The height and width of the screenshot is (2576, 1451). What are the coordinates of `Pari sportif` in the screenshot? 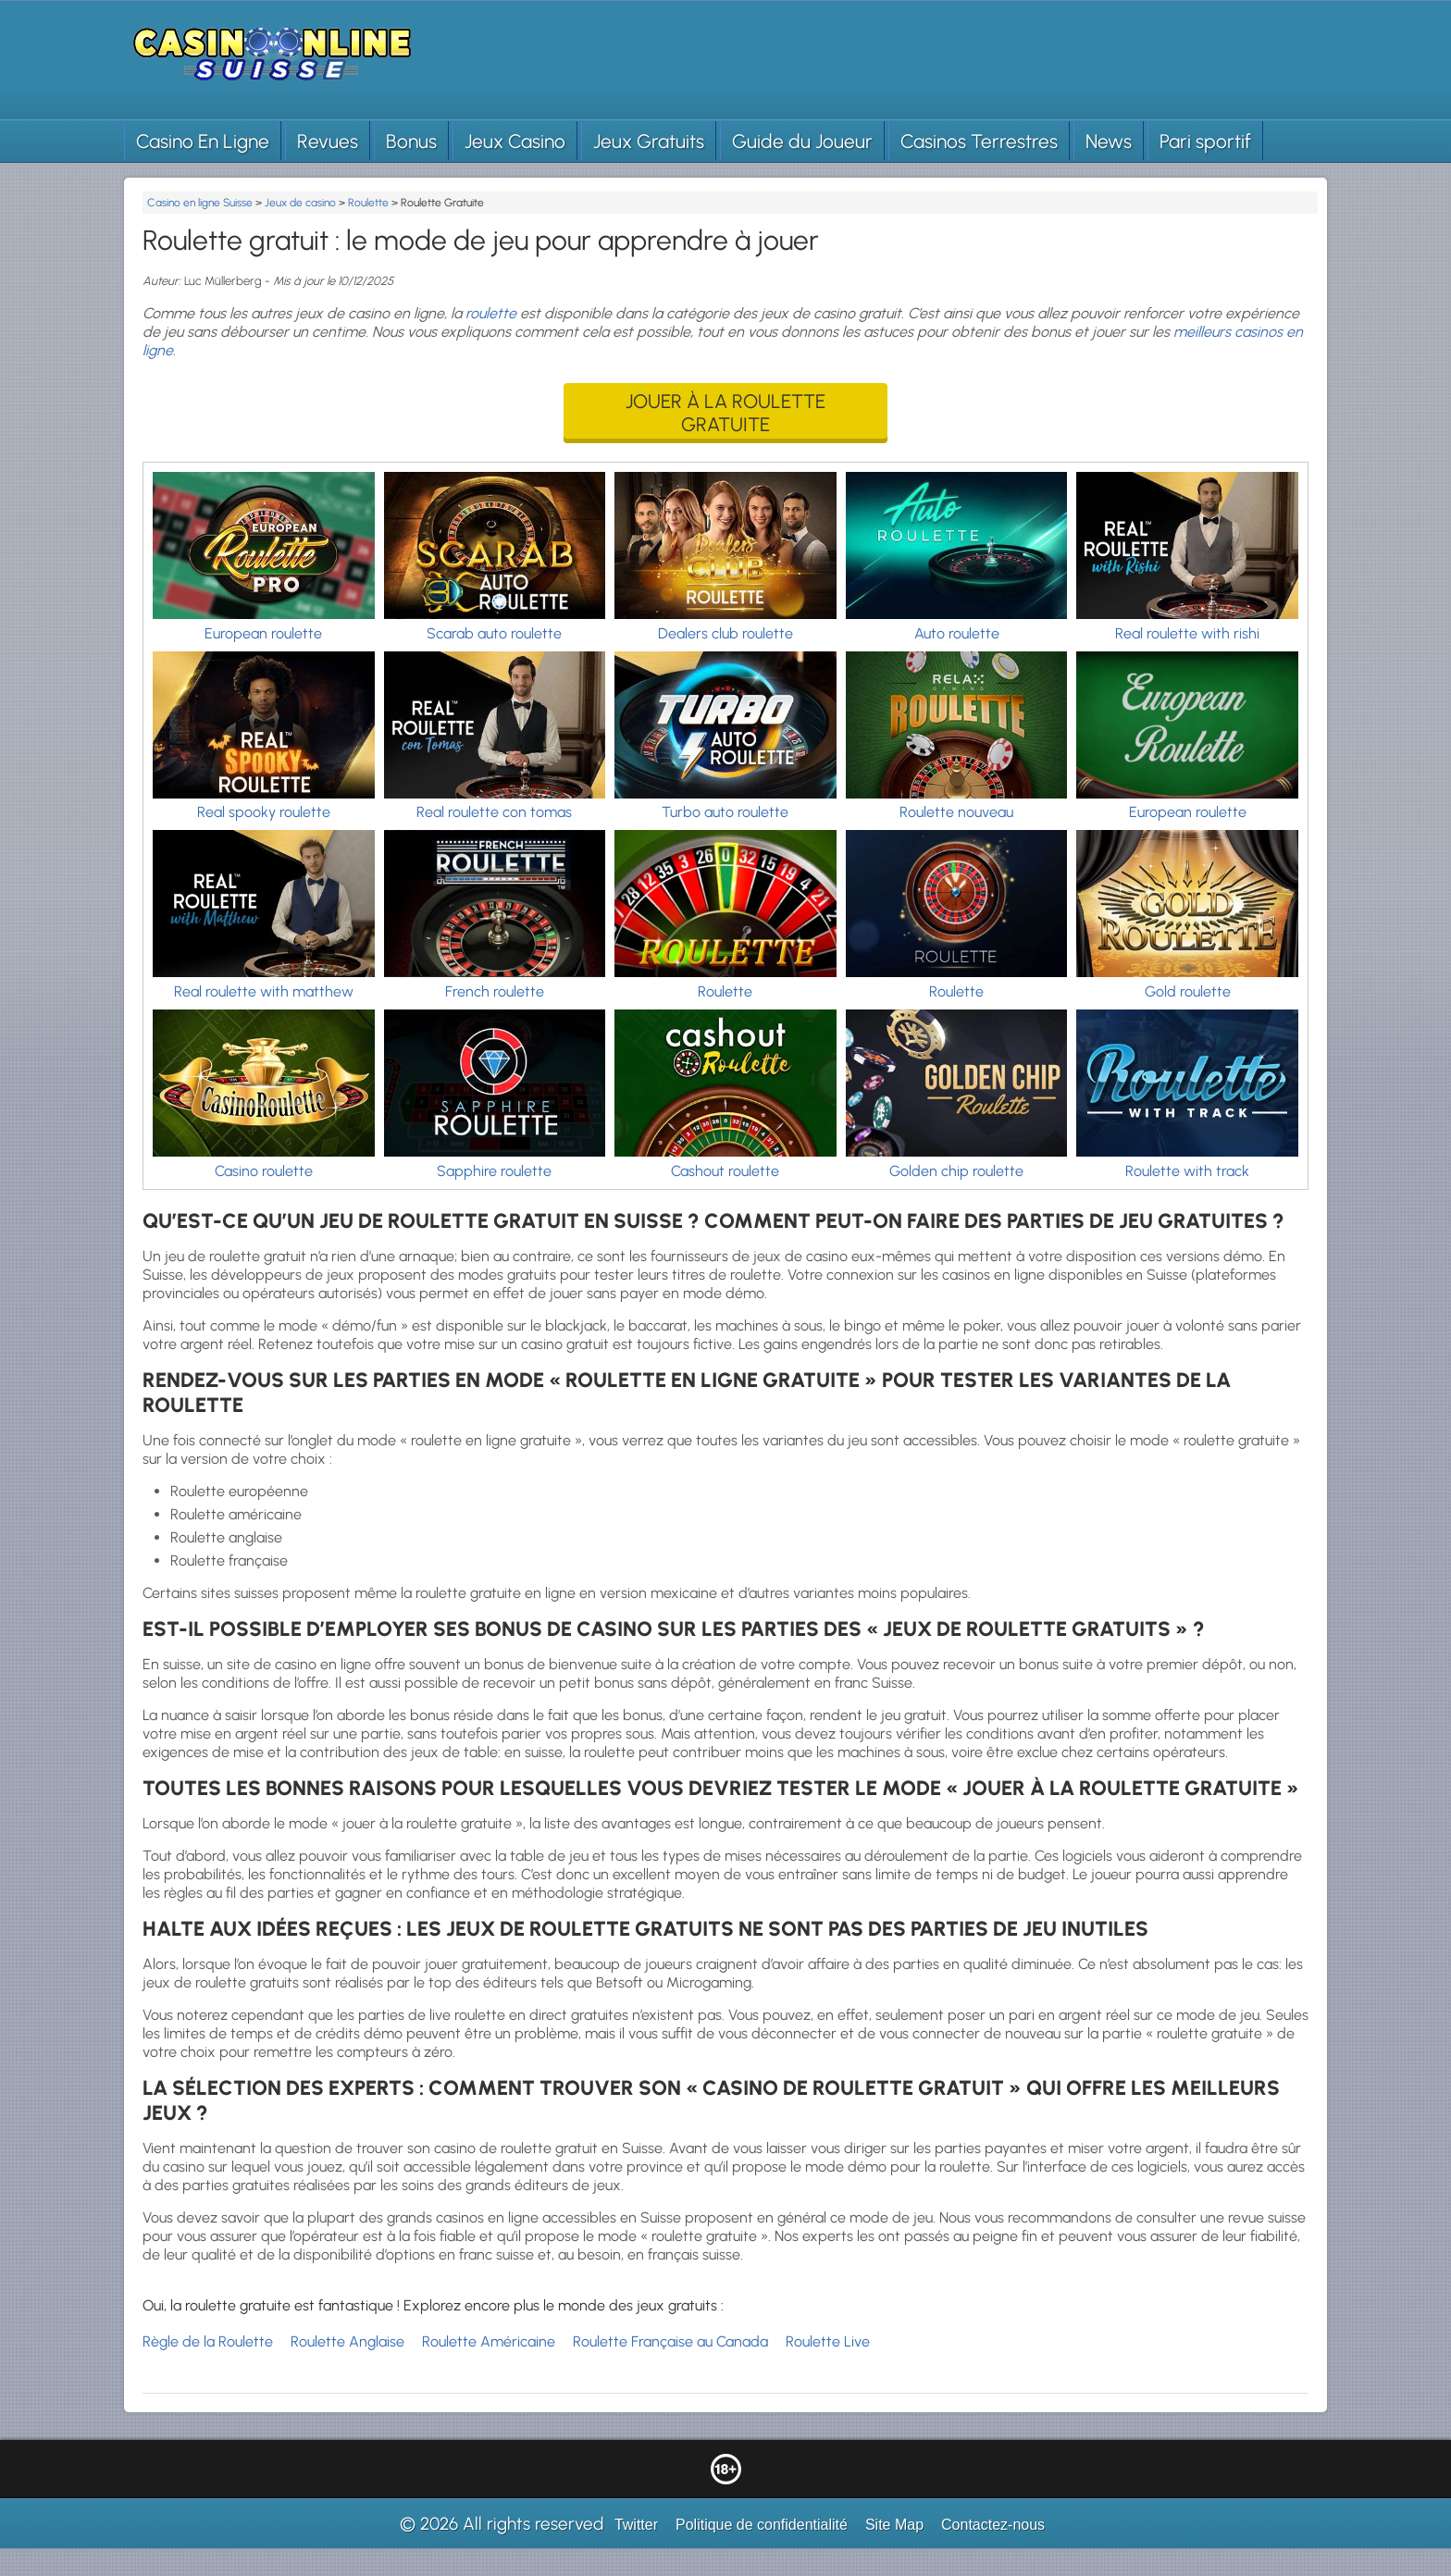 It's located at (1205, 141).